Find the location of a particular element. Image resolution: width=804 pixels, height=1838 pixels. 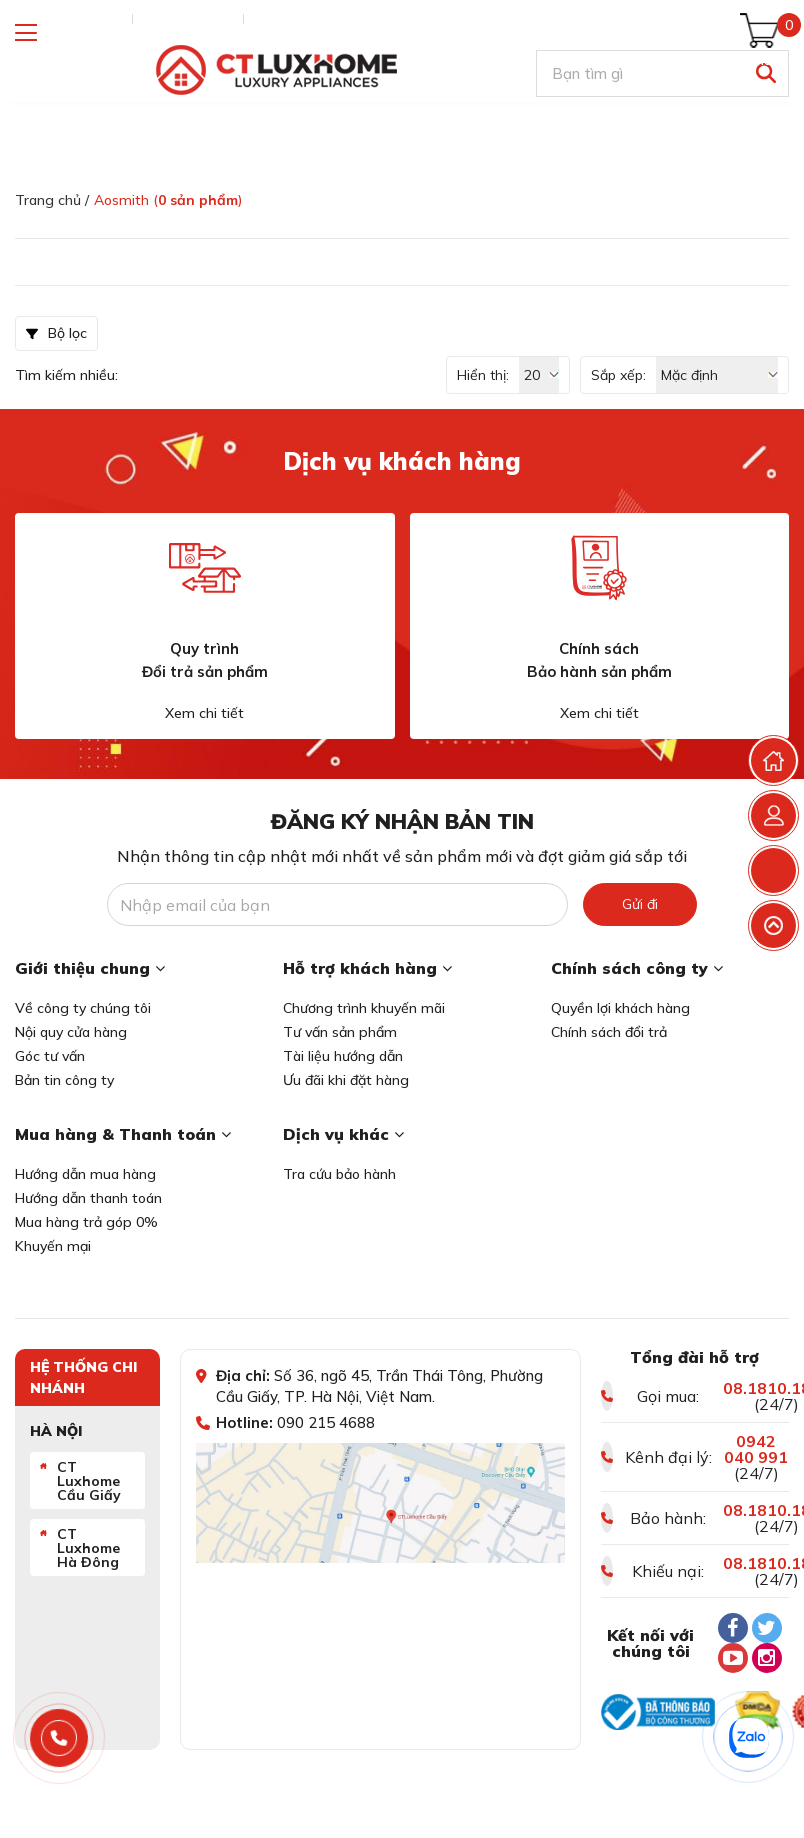

Bản tin công ty is located at coordinates (64, 1080).